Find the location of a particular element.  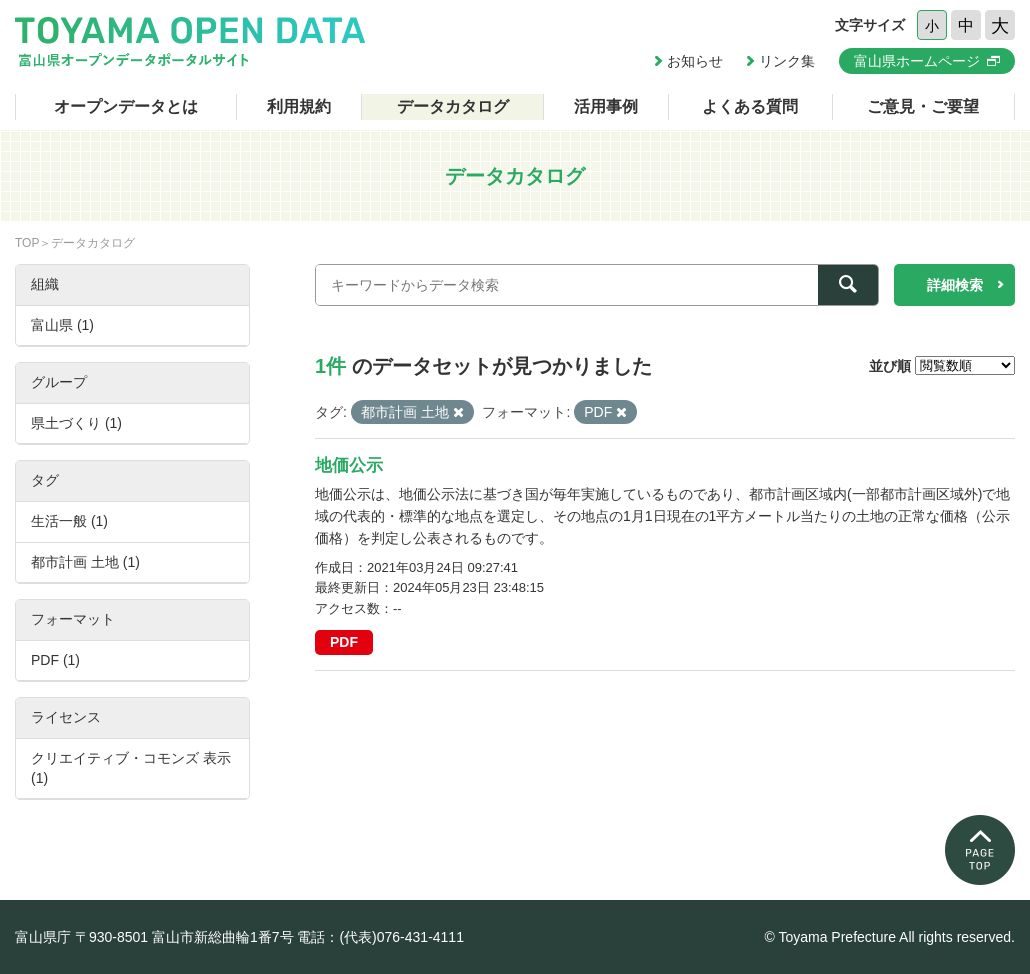

PDF is located at coordinates (344, 642).